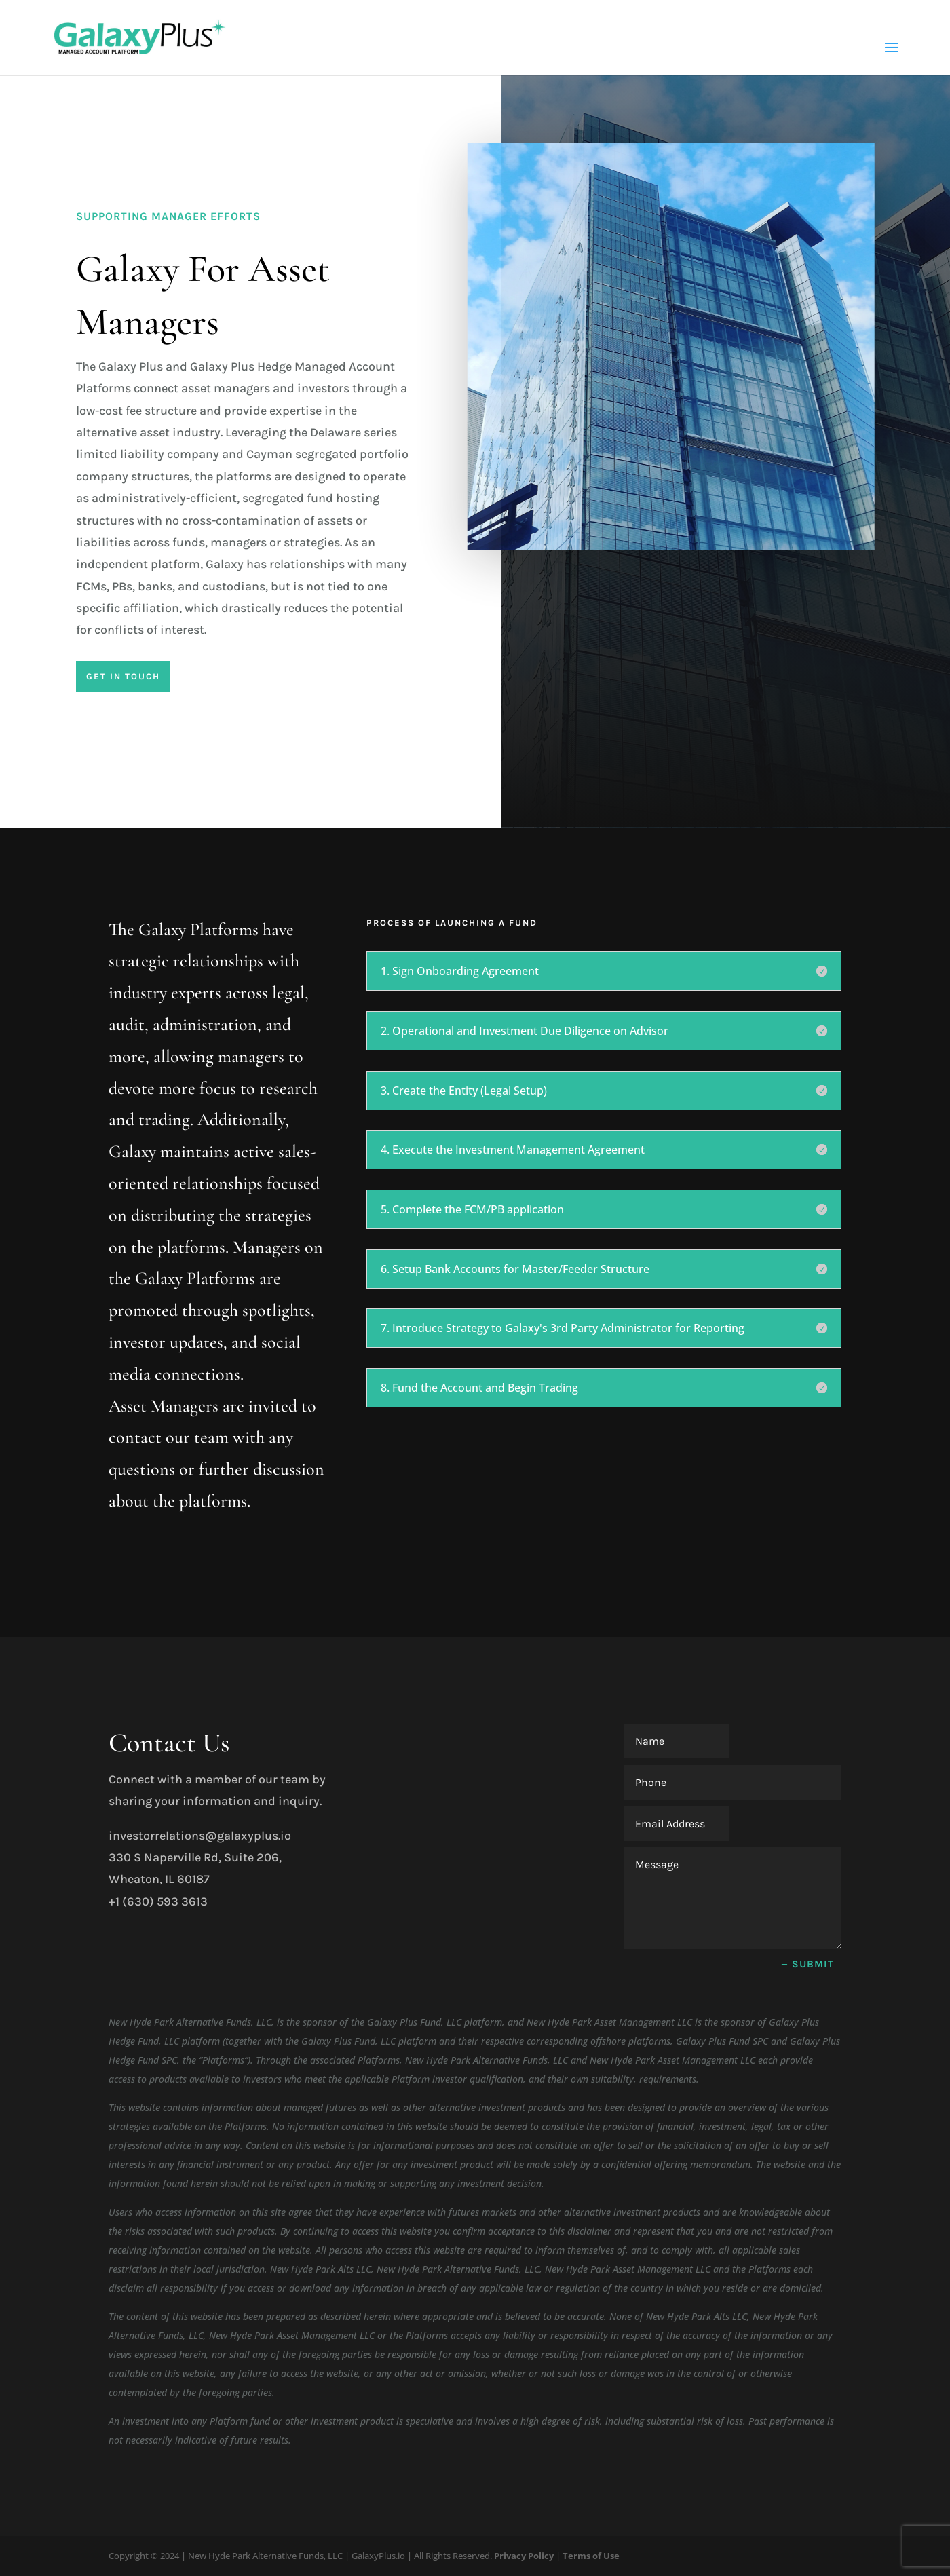 The image size is (950, 2576). I want to click on Privacy Policy, so click(524, 2556).